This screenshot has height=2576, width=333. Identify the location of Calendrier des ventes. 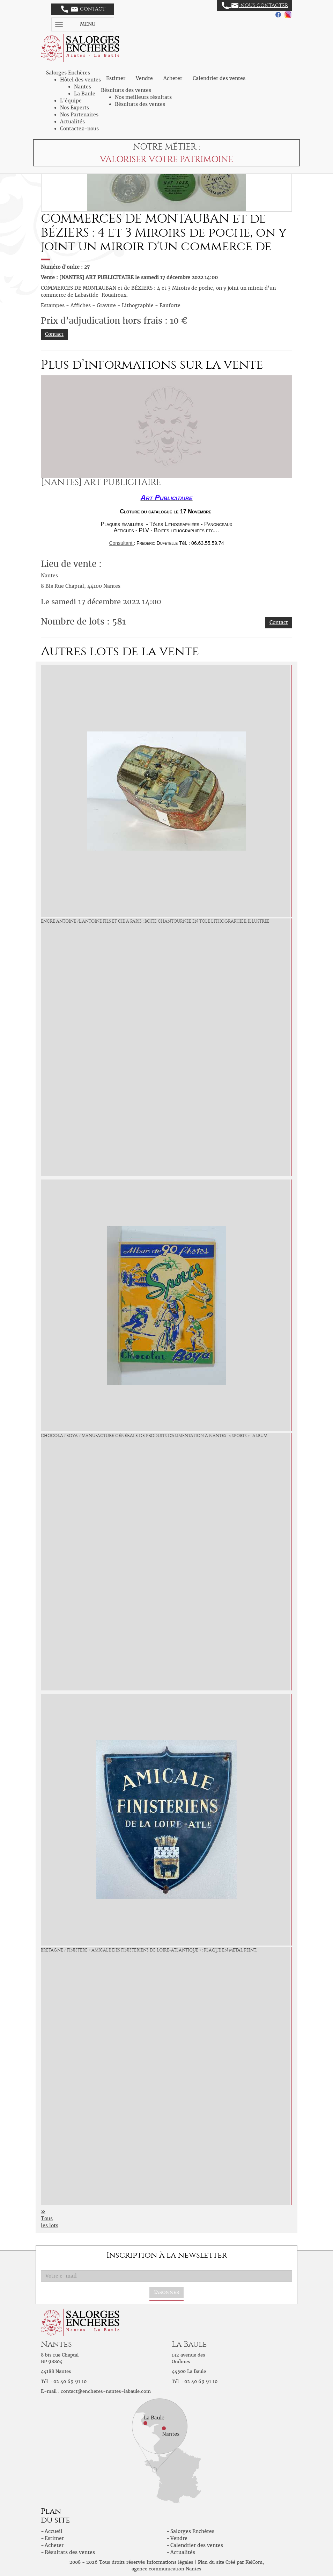
(219, 78).